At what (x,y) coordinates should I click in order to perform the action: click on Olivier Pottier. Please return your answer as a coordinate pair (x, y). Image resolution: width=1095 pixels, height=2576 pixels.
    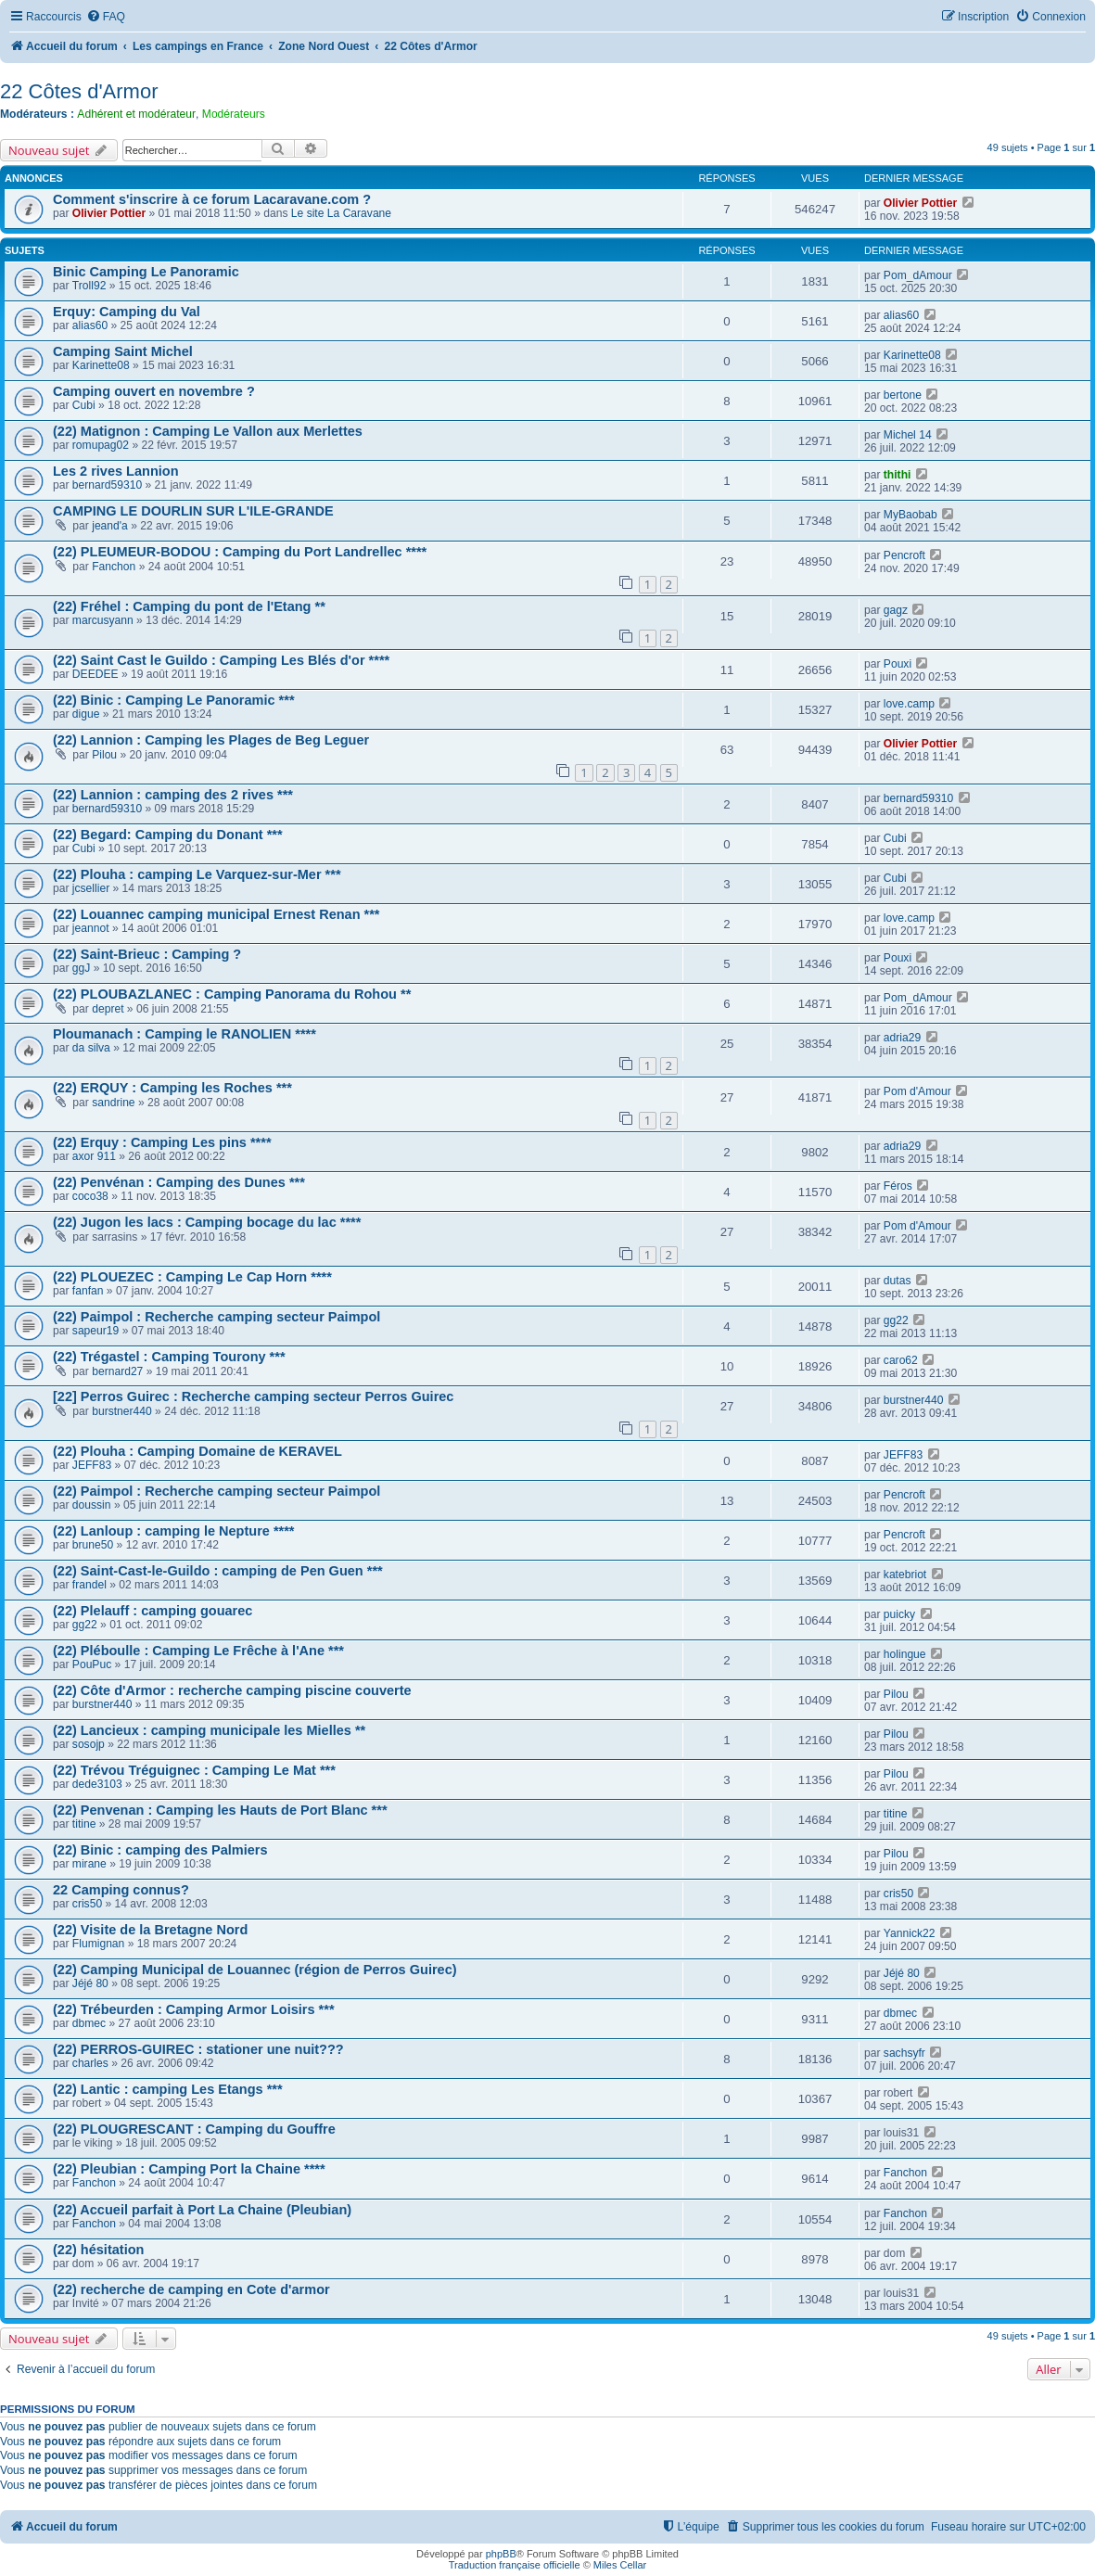
    Looking at the image, I should click on (109, 213).